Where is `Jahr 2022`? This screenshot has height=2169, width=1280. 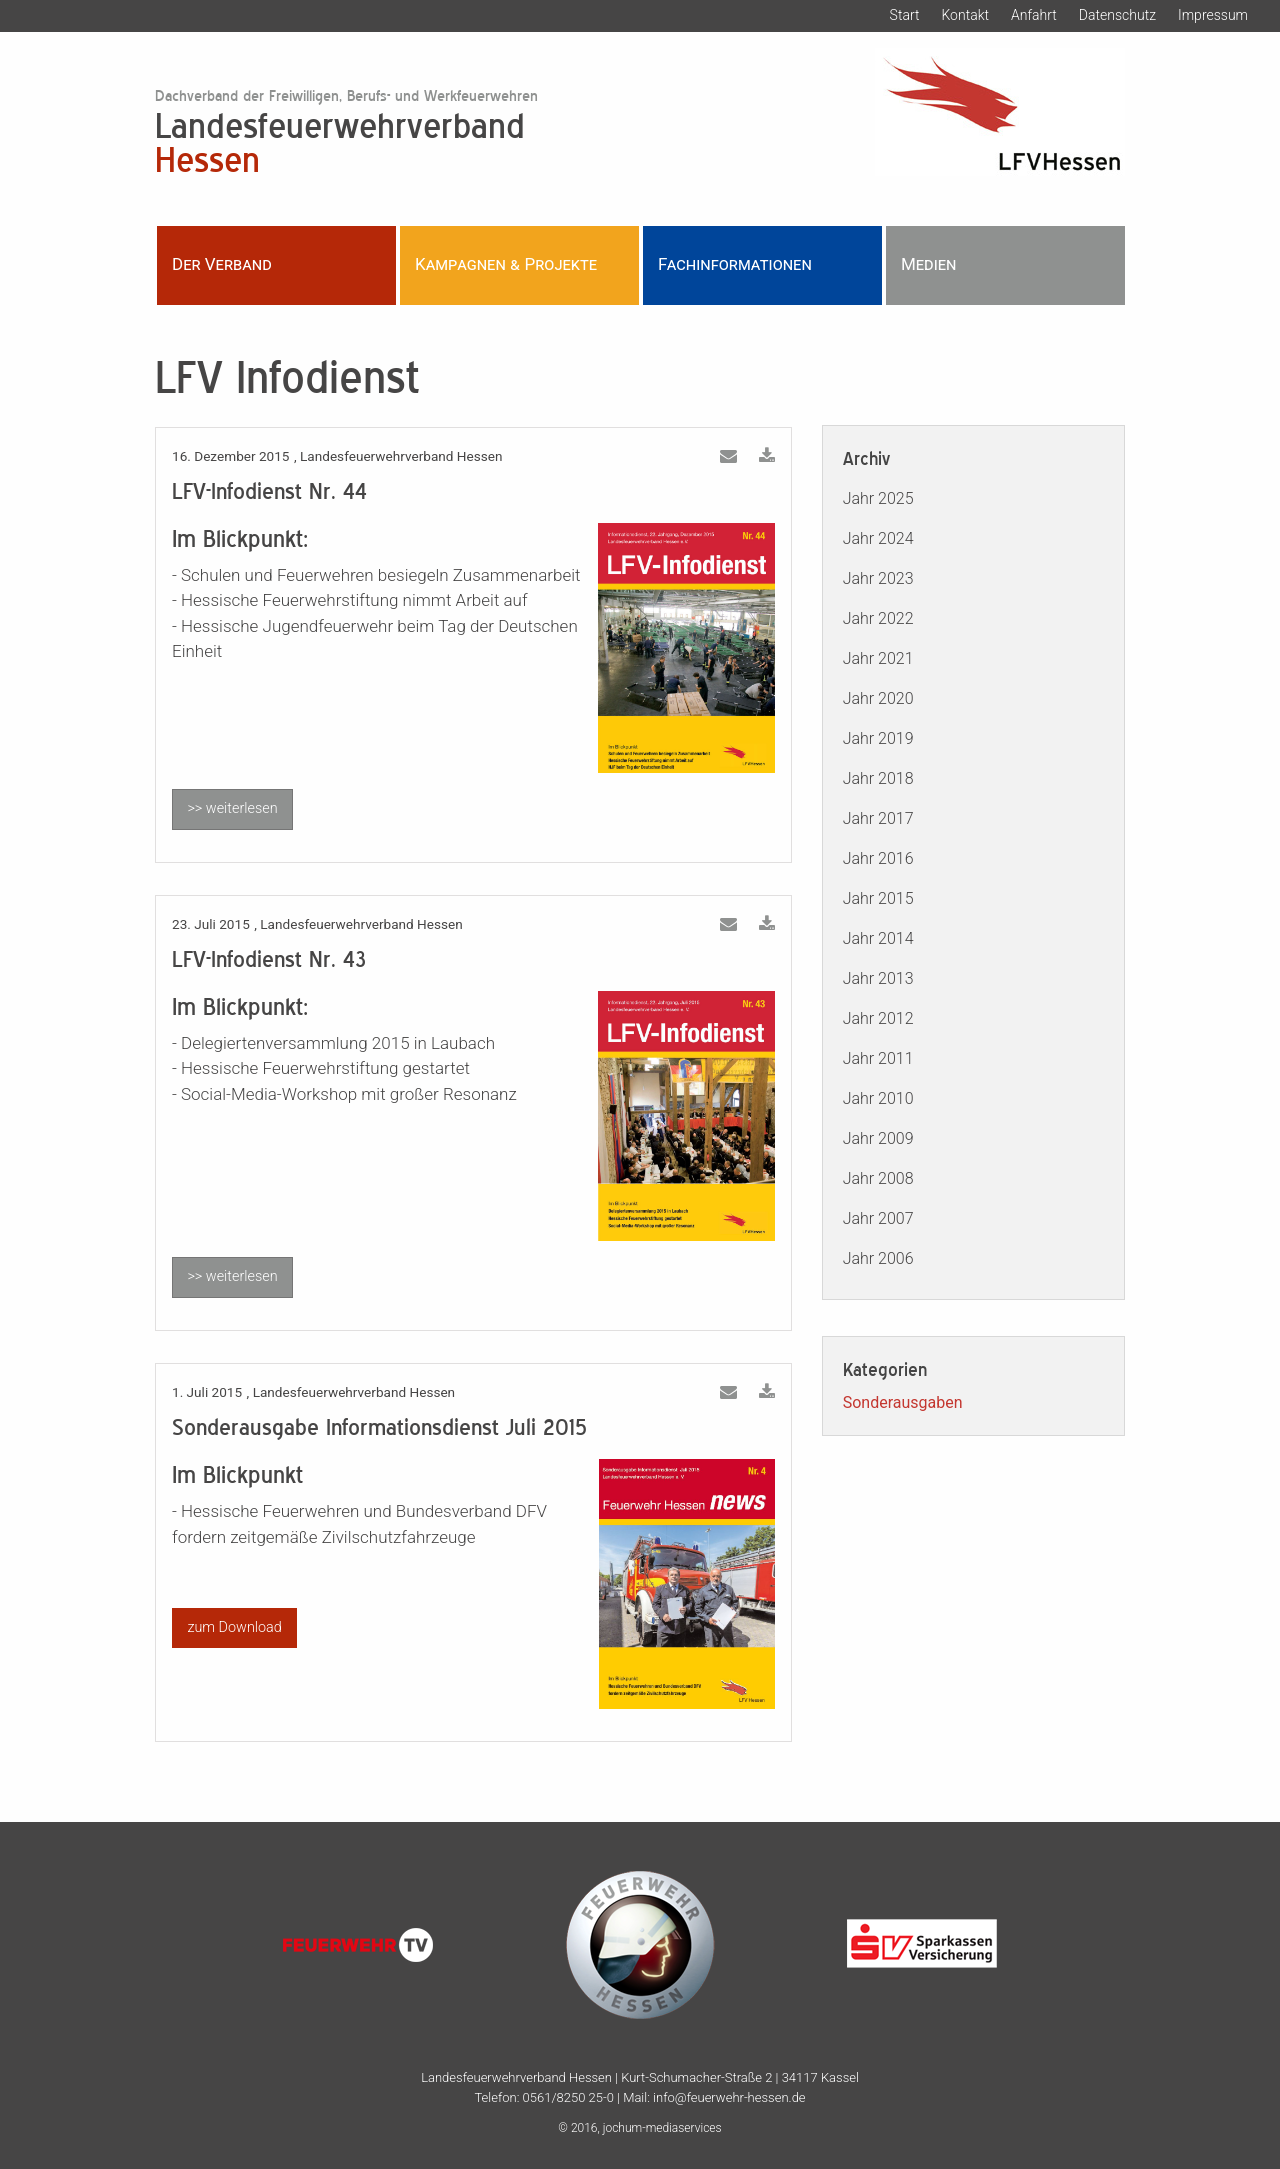
Jahr 2022 is located at coordinates (878, 618).